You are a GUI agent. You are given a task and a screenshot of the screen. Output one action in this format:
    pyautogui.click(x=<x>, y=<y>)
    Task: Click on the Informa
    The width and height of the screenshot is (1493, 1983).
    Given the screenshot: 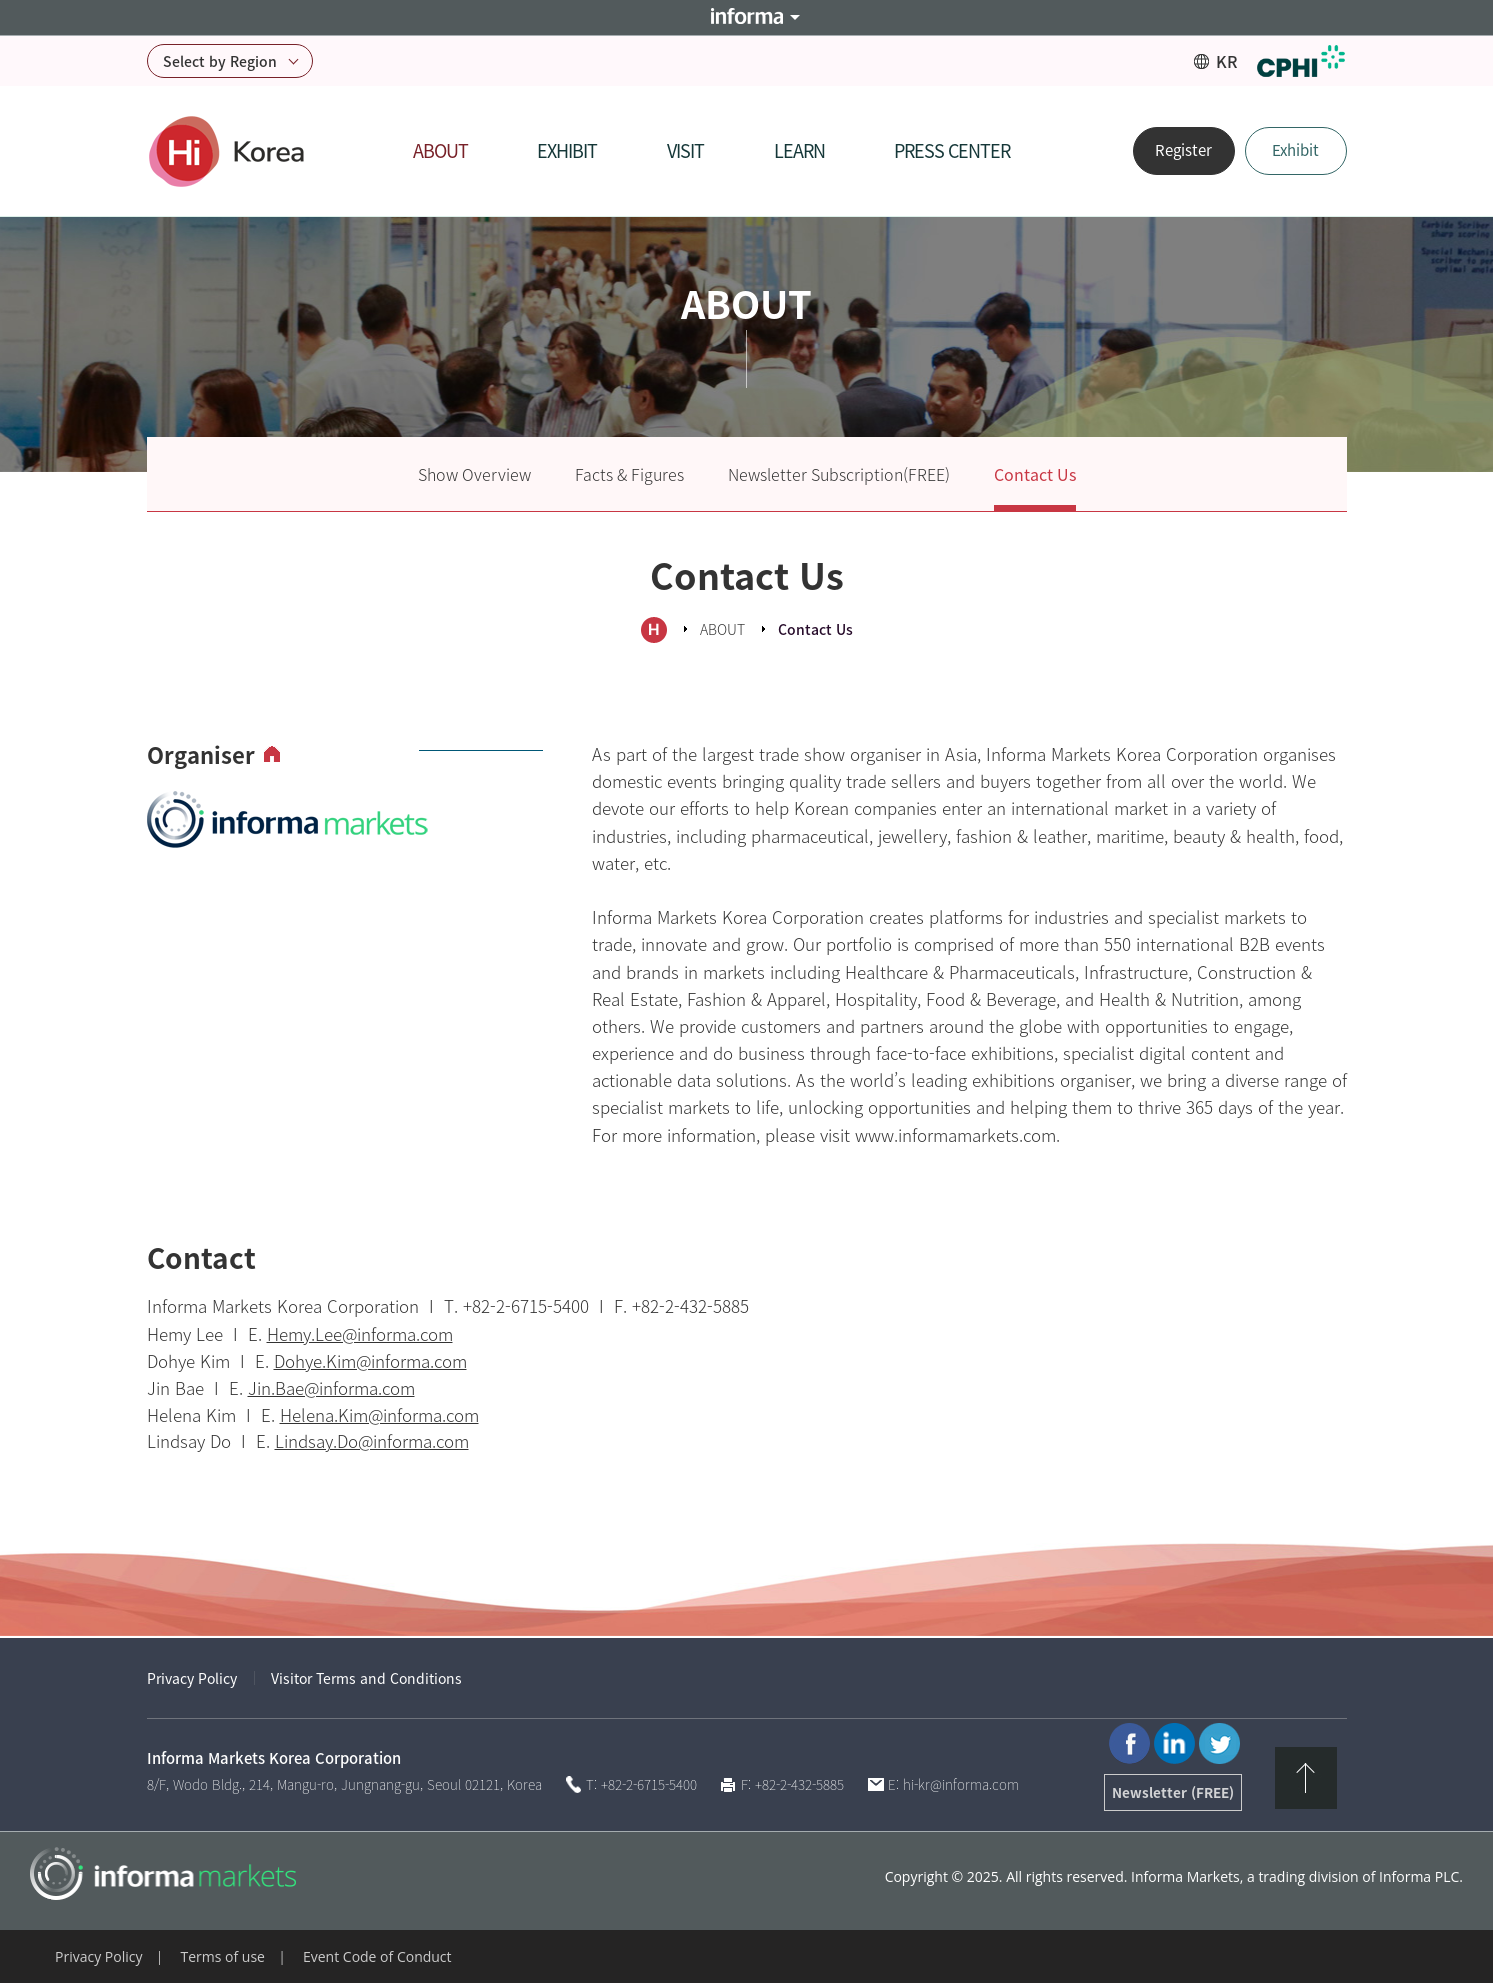 What is the action you would take?
    pyautogui.click(x=747, y=17)
    